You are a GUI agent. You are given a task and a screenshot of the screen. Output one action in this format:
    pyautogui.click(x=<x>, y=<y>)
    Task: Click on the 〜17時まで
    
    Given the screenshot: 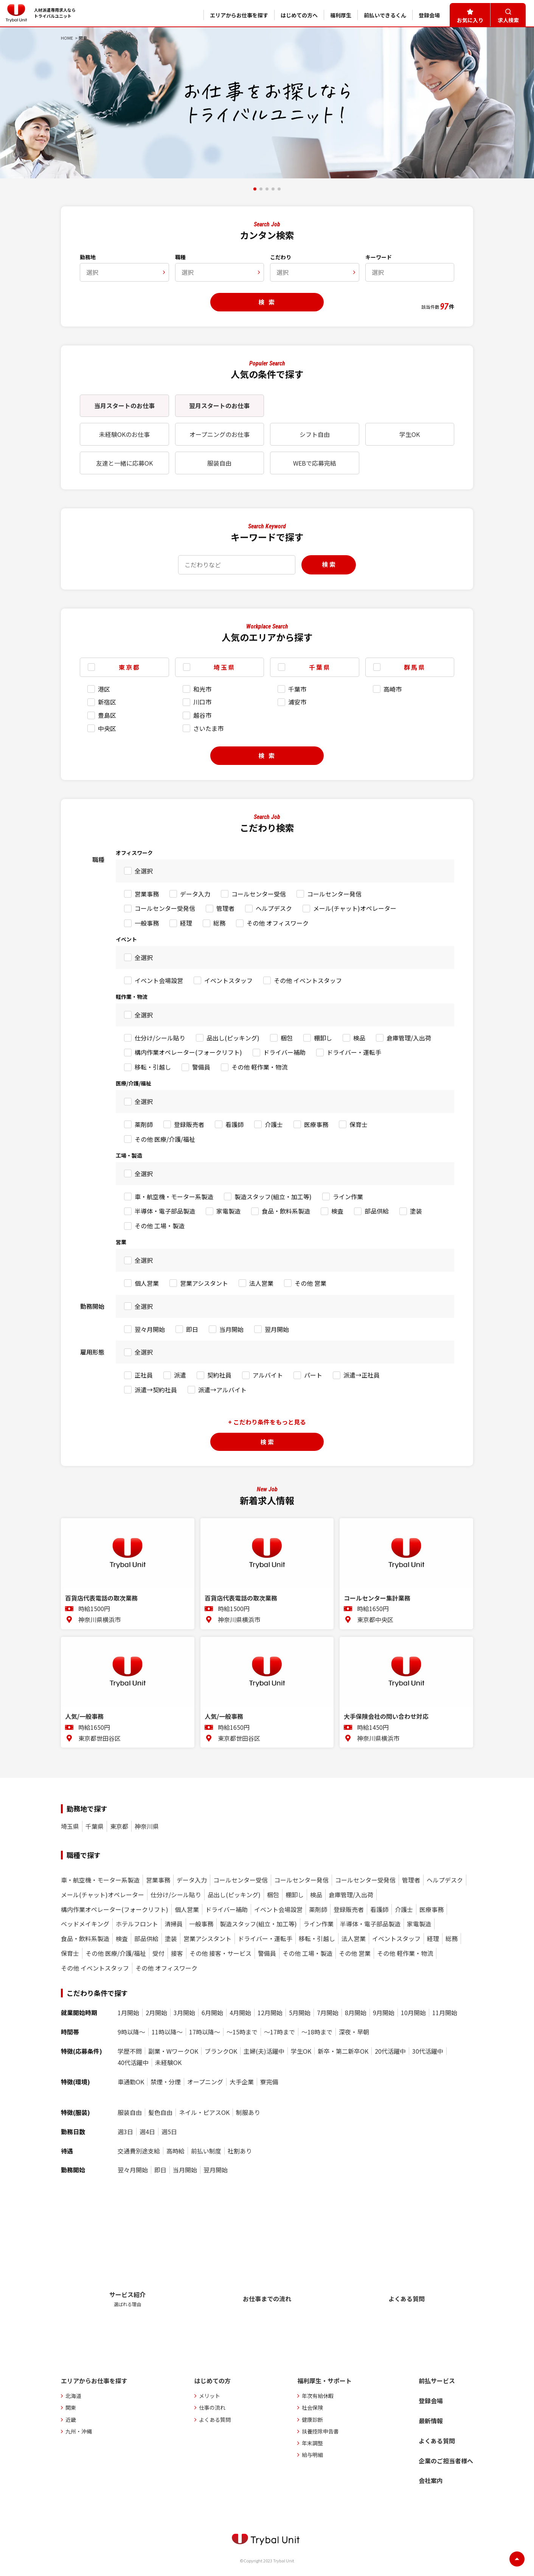 What is the action you would take?
    pyautogui.click(x=279, y=2032)
    